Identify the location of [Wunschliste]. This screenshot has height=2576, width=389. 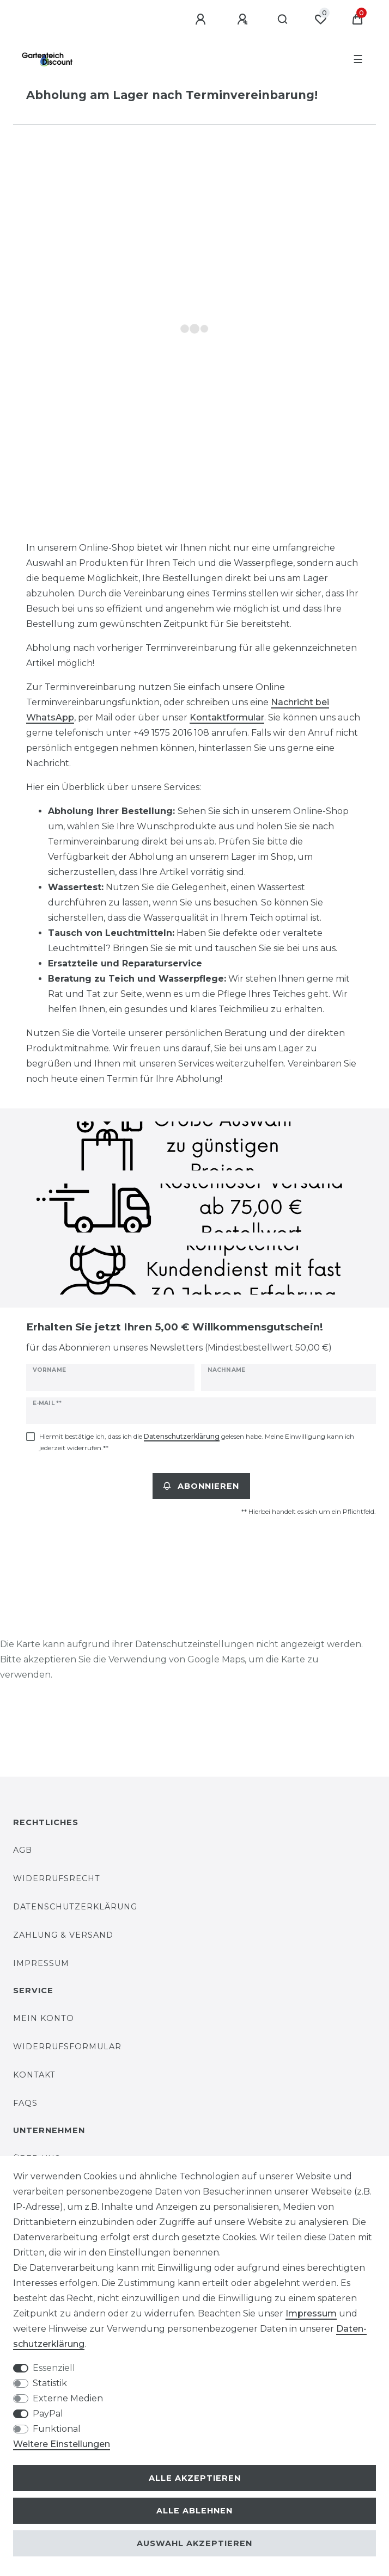
(320, 19).